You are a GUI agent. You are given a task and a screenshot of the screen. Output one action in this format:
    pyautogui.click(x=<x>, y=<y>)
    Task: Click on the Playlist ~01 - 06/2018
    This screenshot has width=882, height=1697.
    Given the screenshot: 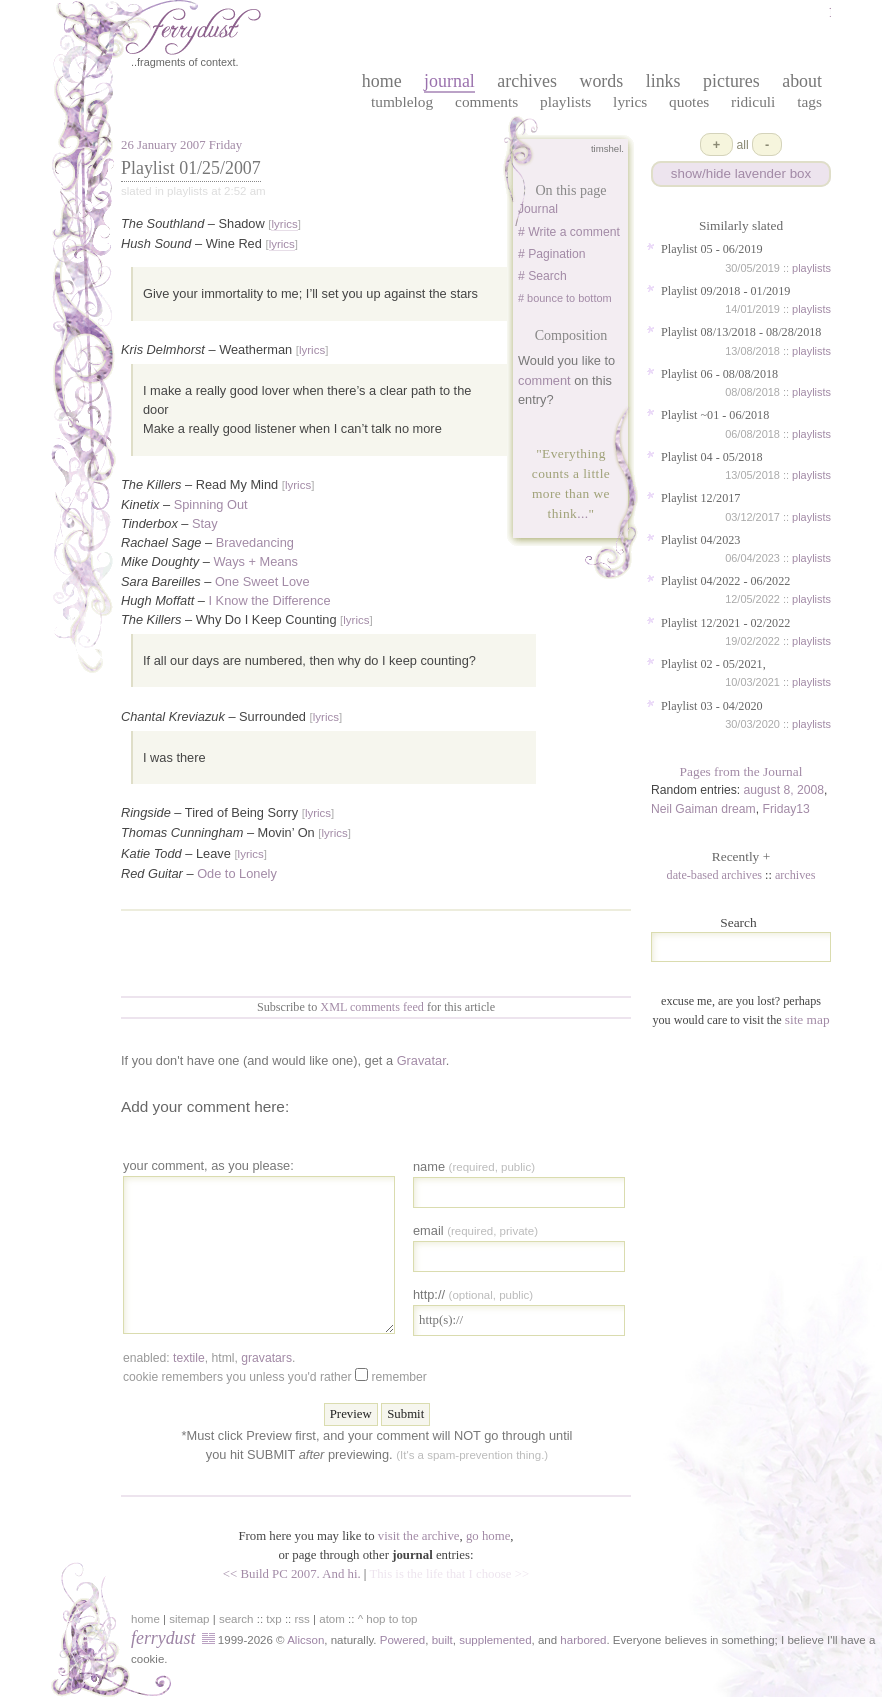 What is the action you would take?
    pyautogui.click(x=715, y=415)
    